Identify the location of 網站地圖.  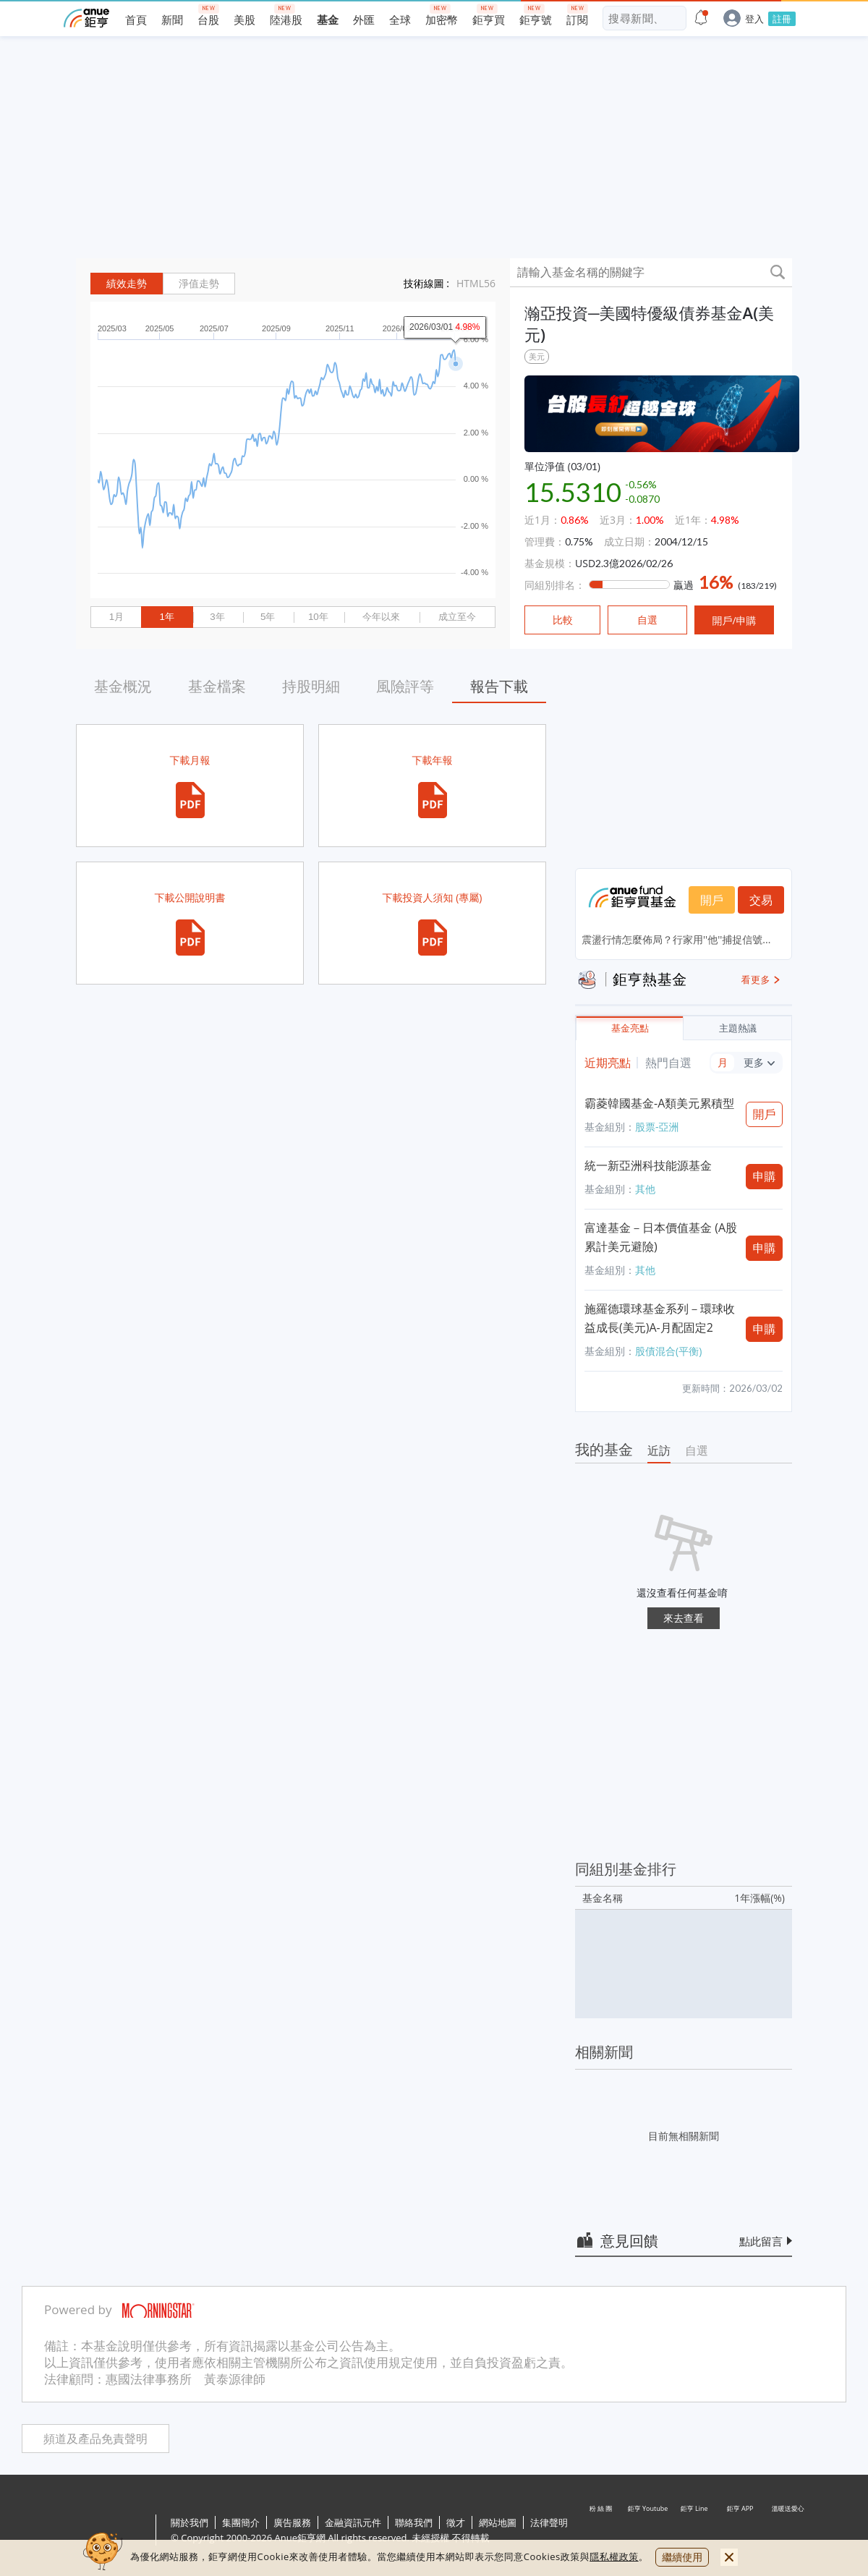
(497, 2522).